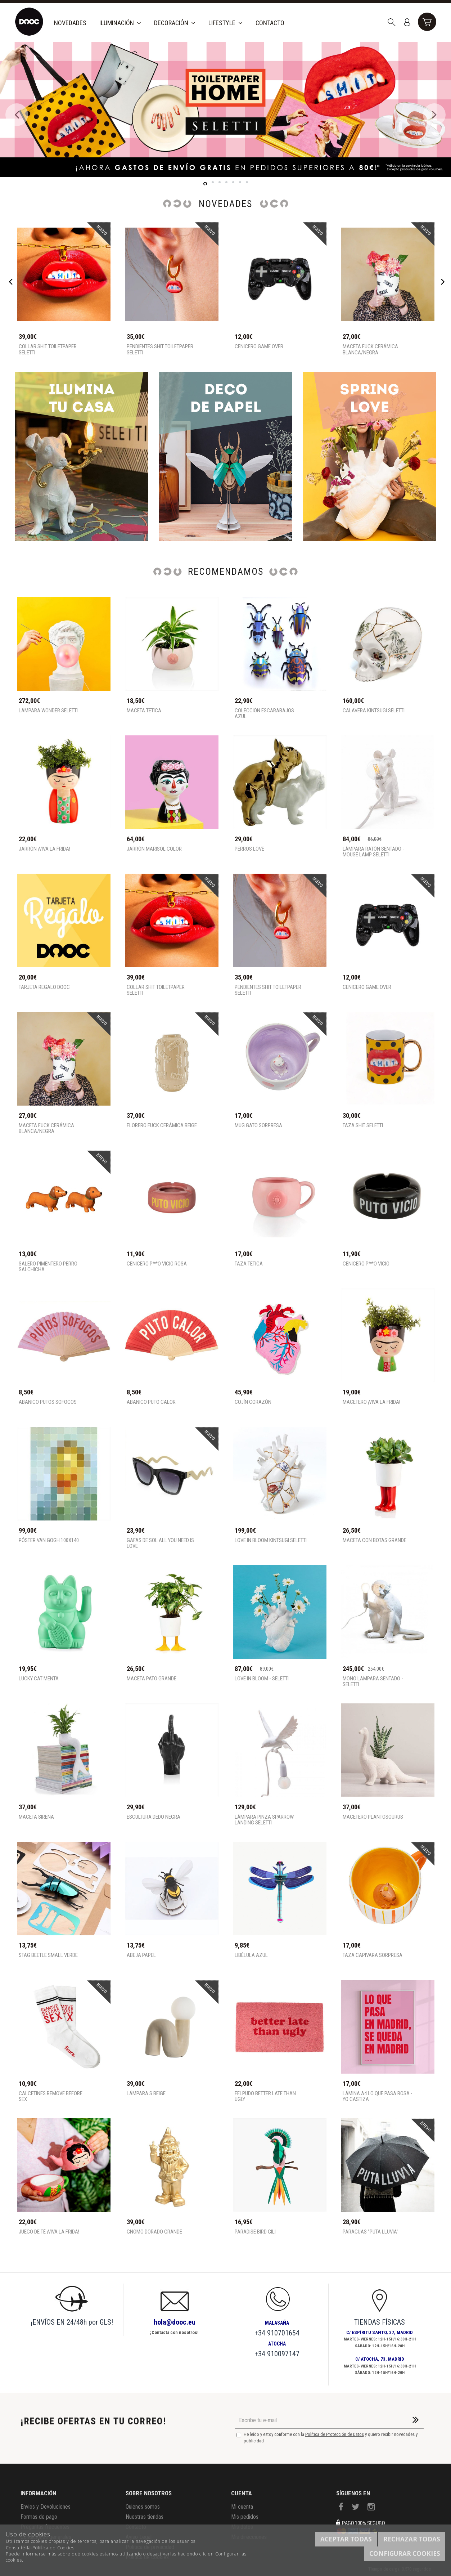 This screenshot has width=451, height=2576. Describe the element at coordinates (48, 1267) in the screenshot. I see `Salero pimentero perro salchicha` at that location.